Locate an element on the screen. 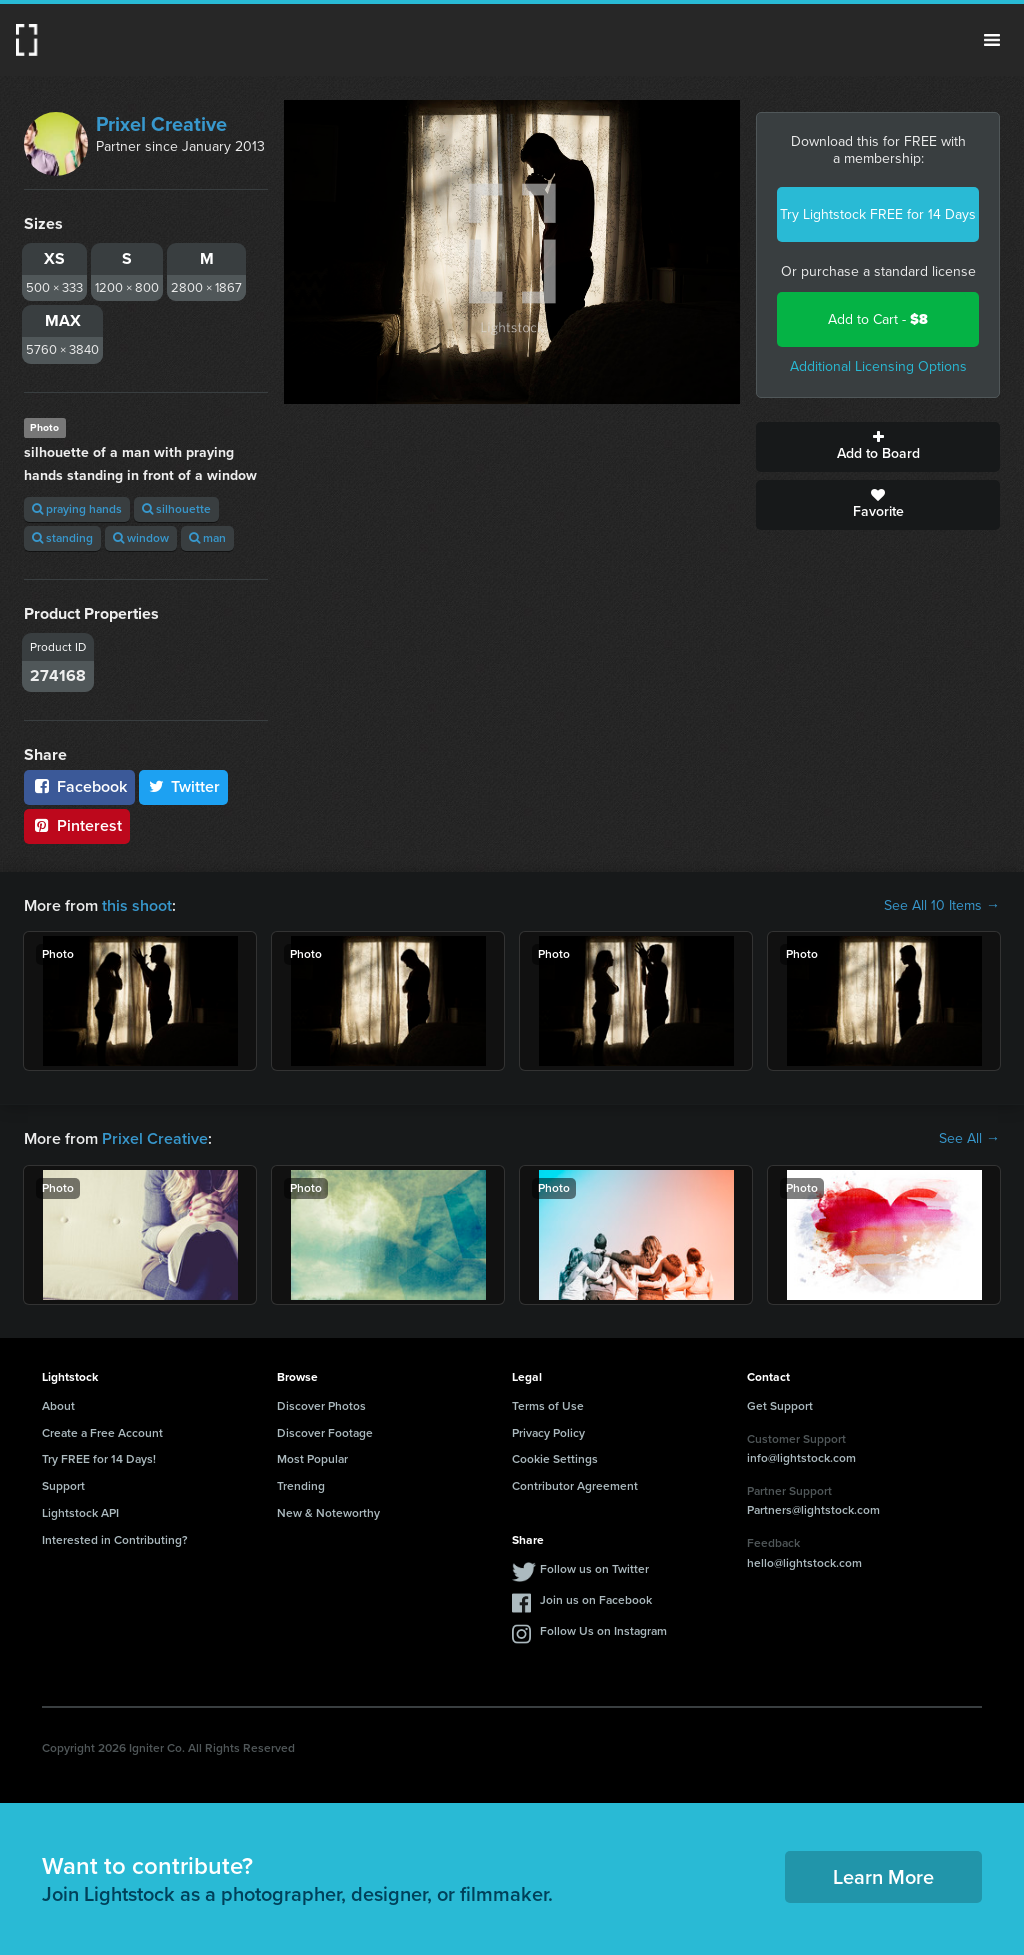  window is located at coordinates (141, 538).